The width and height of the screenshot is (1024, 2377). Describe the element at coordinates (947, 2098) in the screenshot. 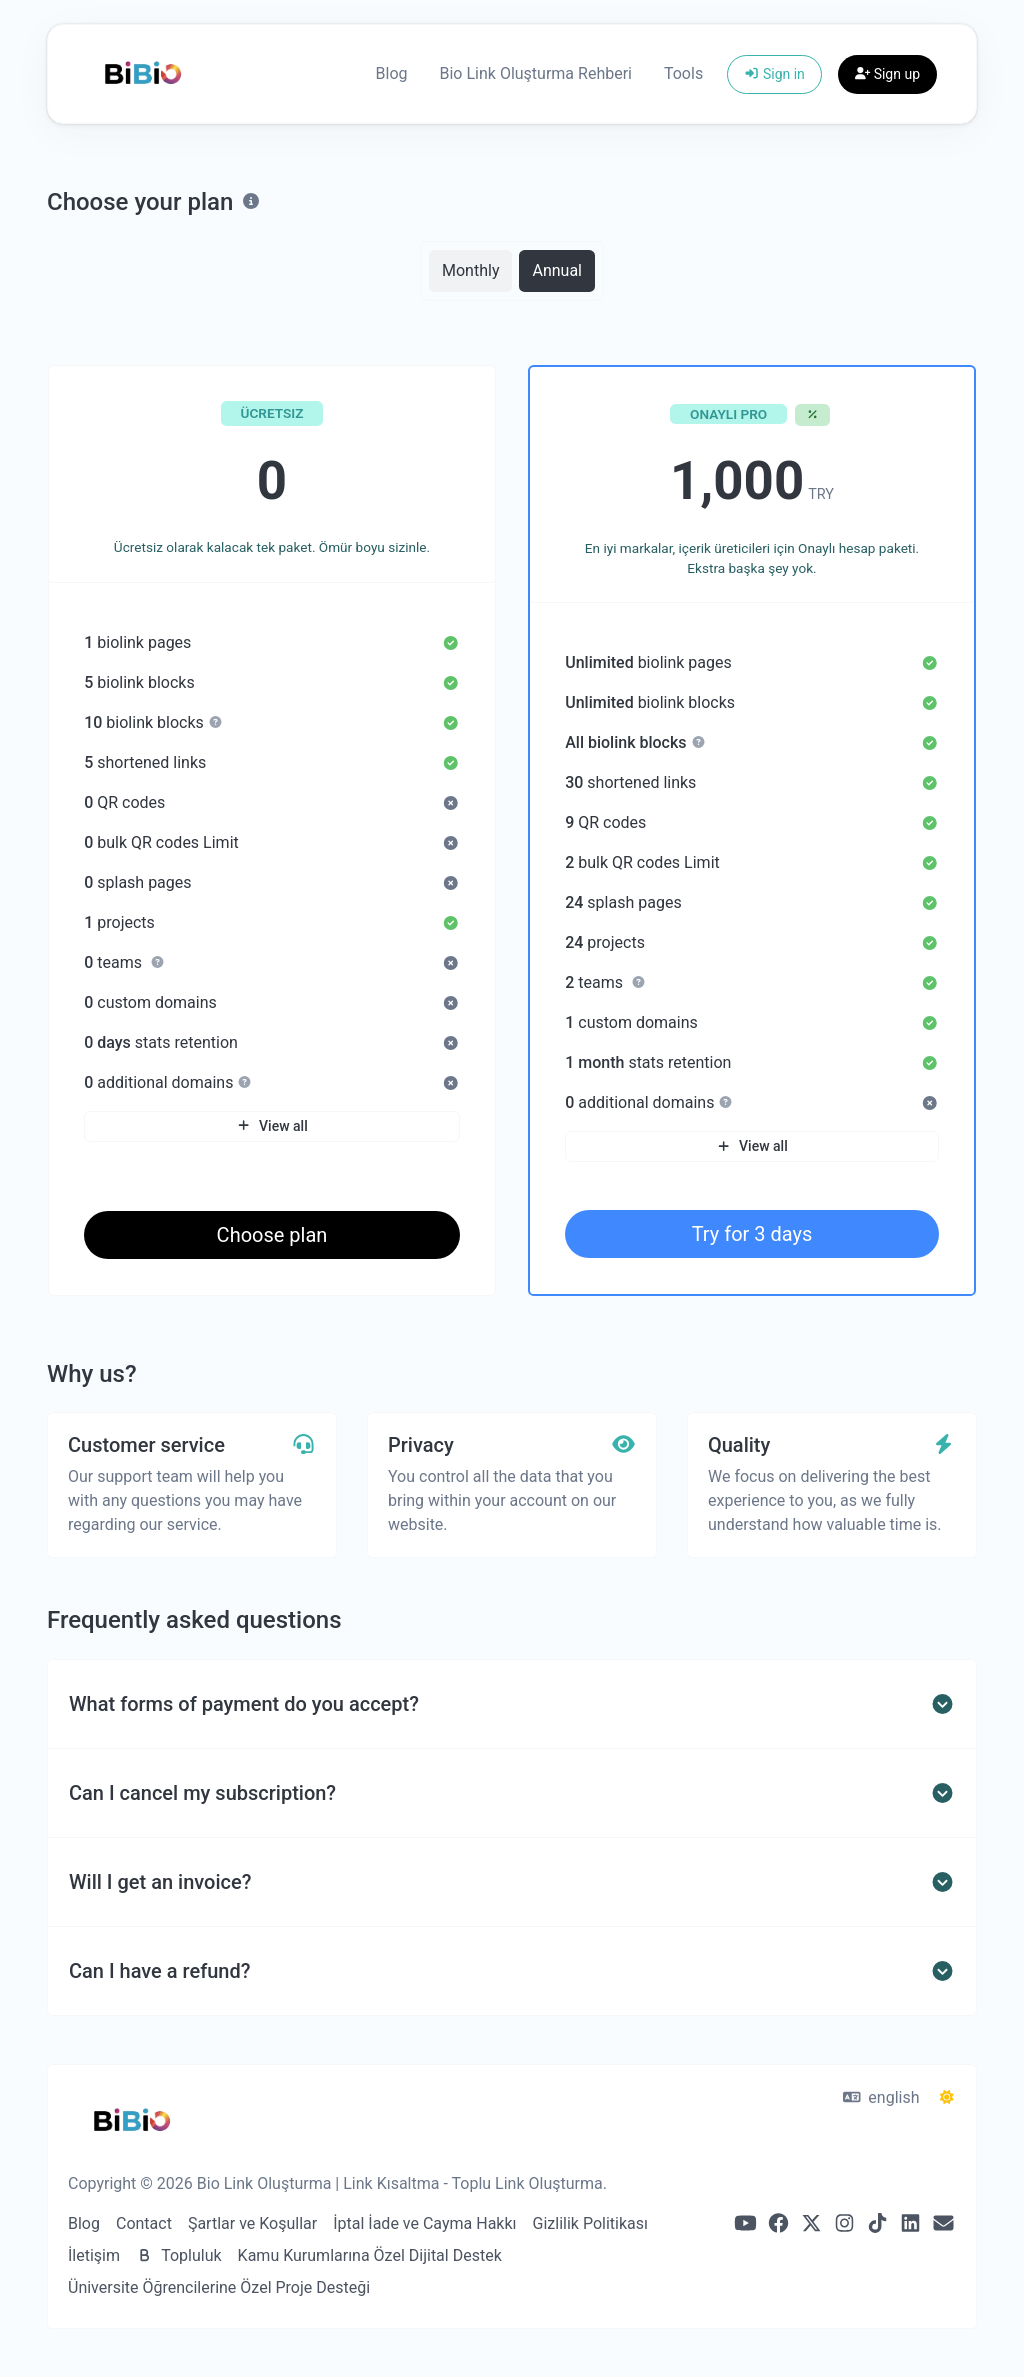

I see `[Switch to Dark (CMD/CTRL + I)]` at that location.